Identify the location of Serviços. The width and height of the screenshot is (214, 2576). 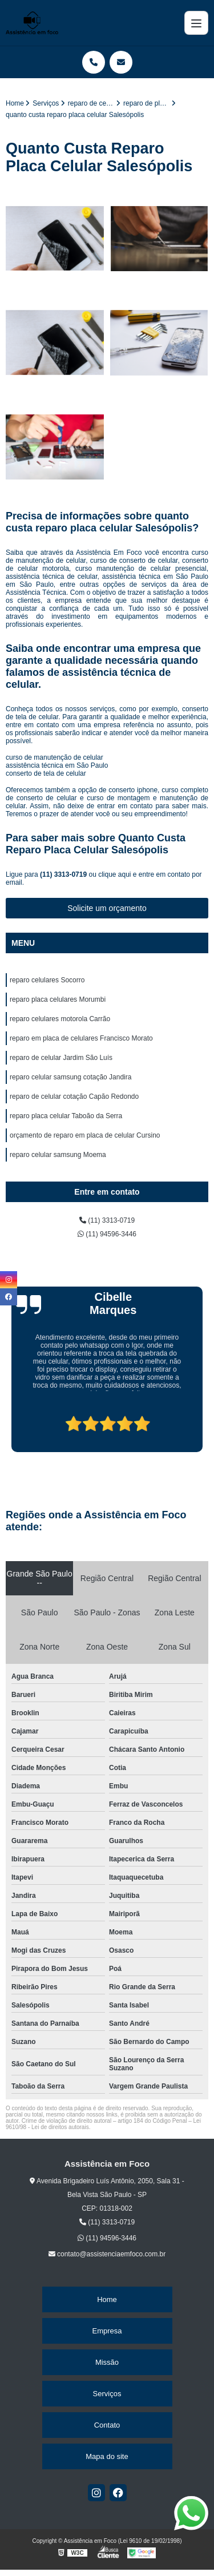
(107, 2393).